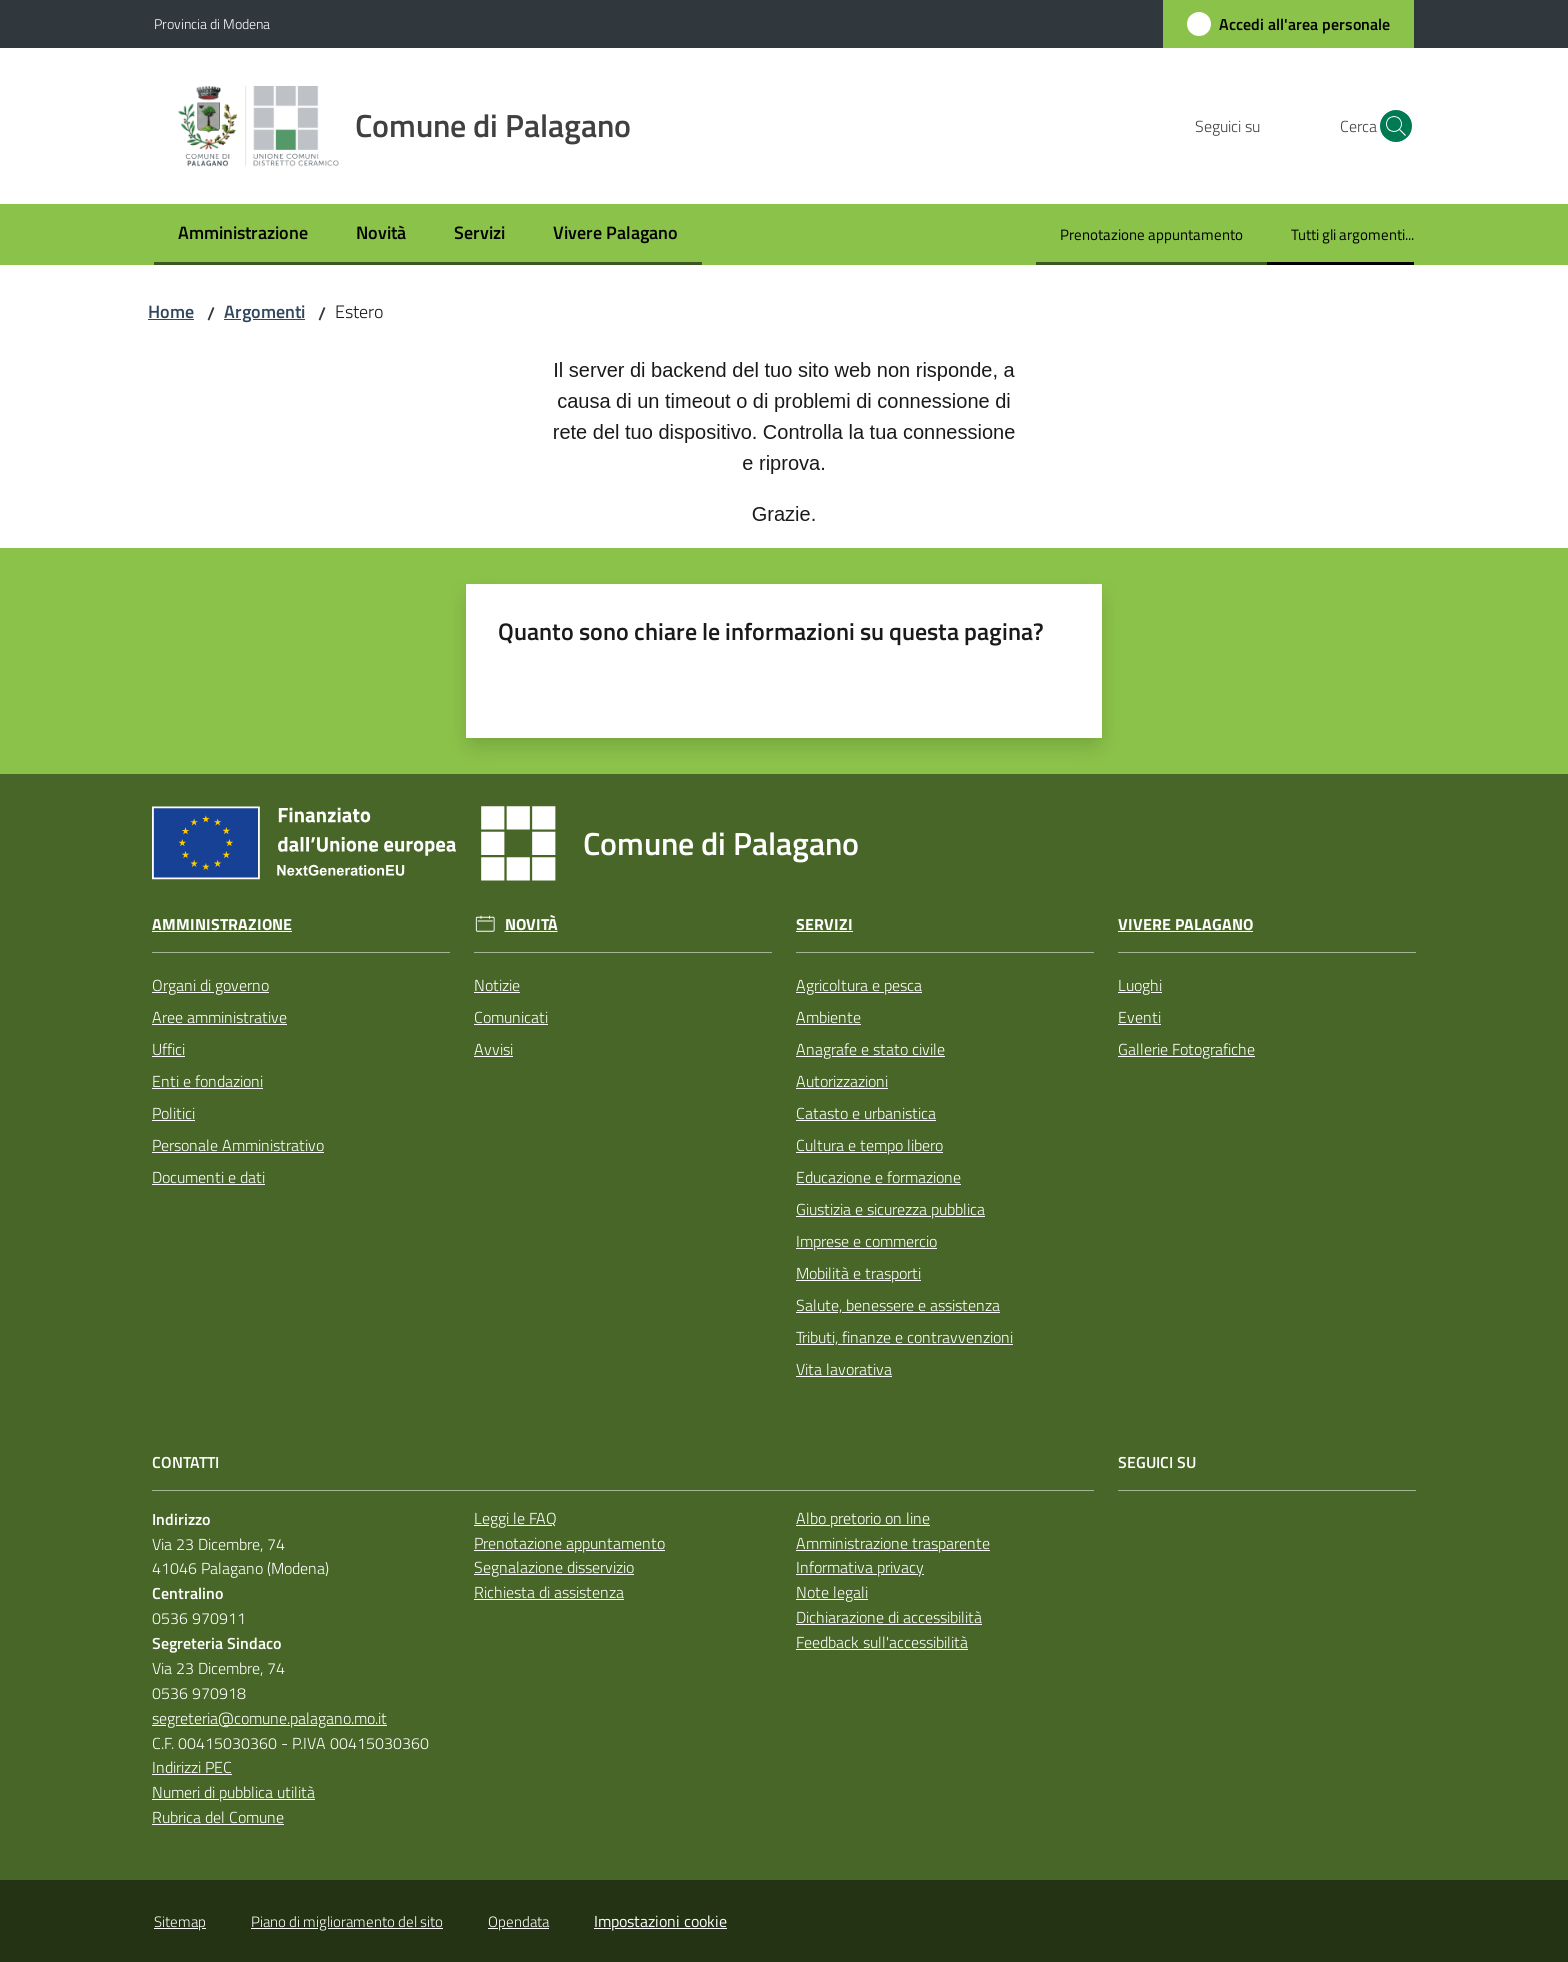 The image size is (1568, 1962). What do you see at coordinates (832, 1592) in the screenshot?
I see `Note legali` at bounding box center [832, 1592].